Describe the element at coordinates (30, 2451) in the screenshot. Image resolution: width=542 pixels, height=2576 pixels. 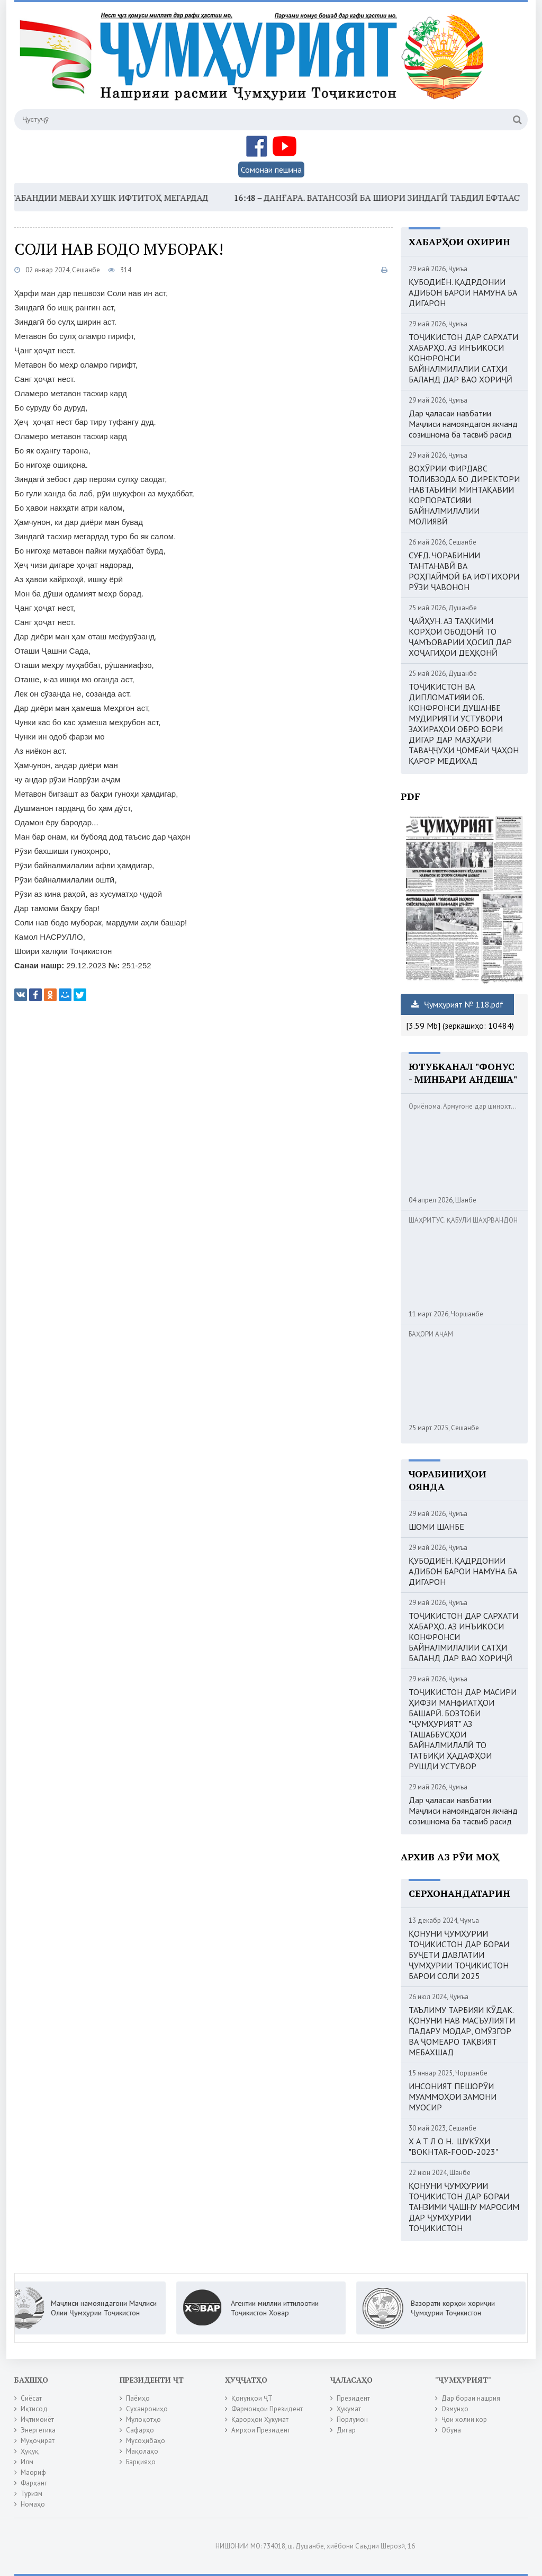
I see `Ҳуқуқ` at that location.